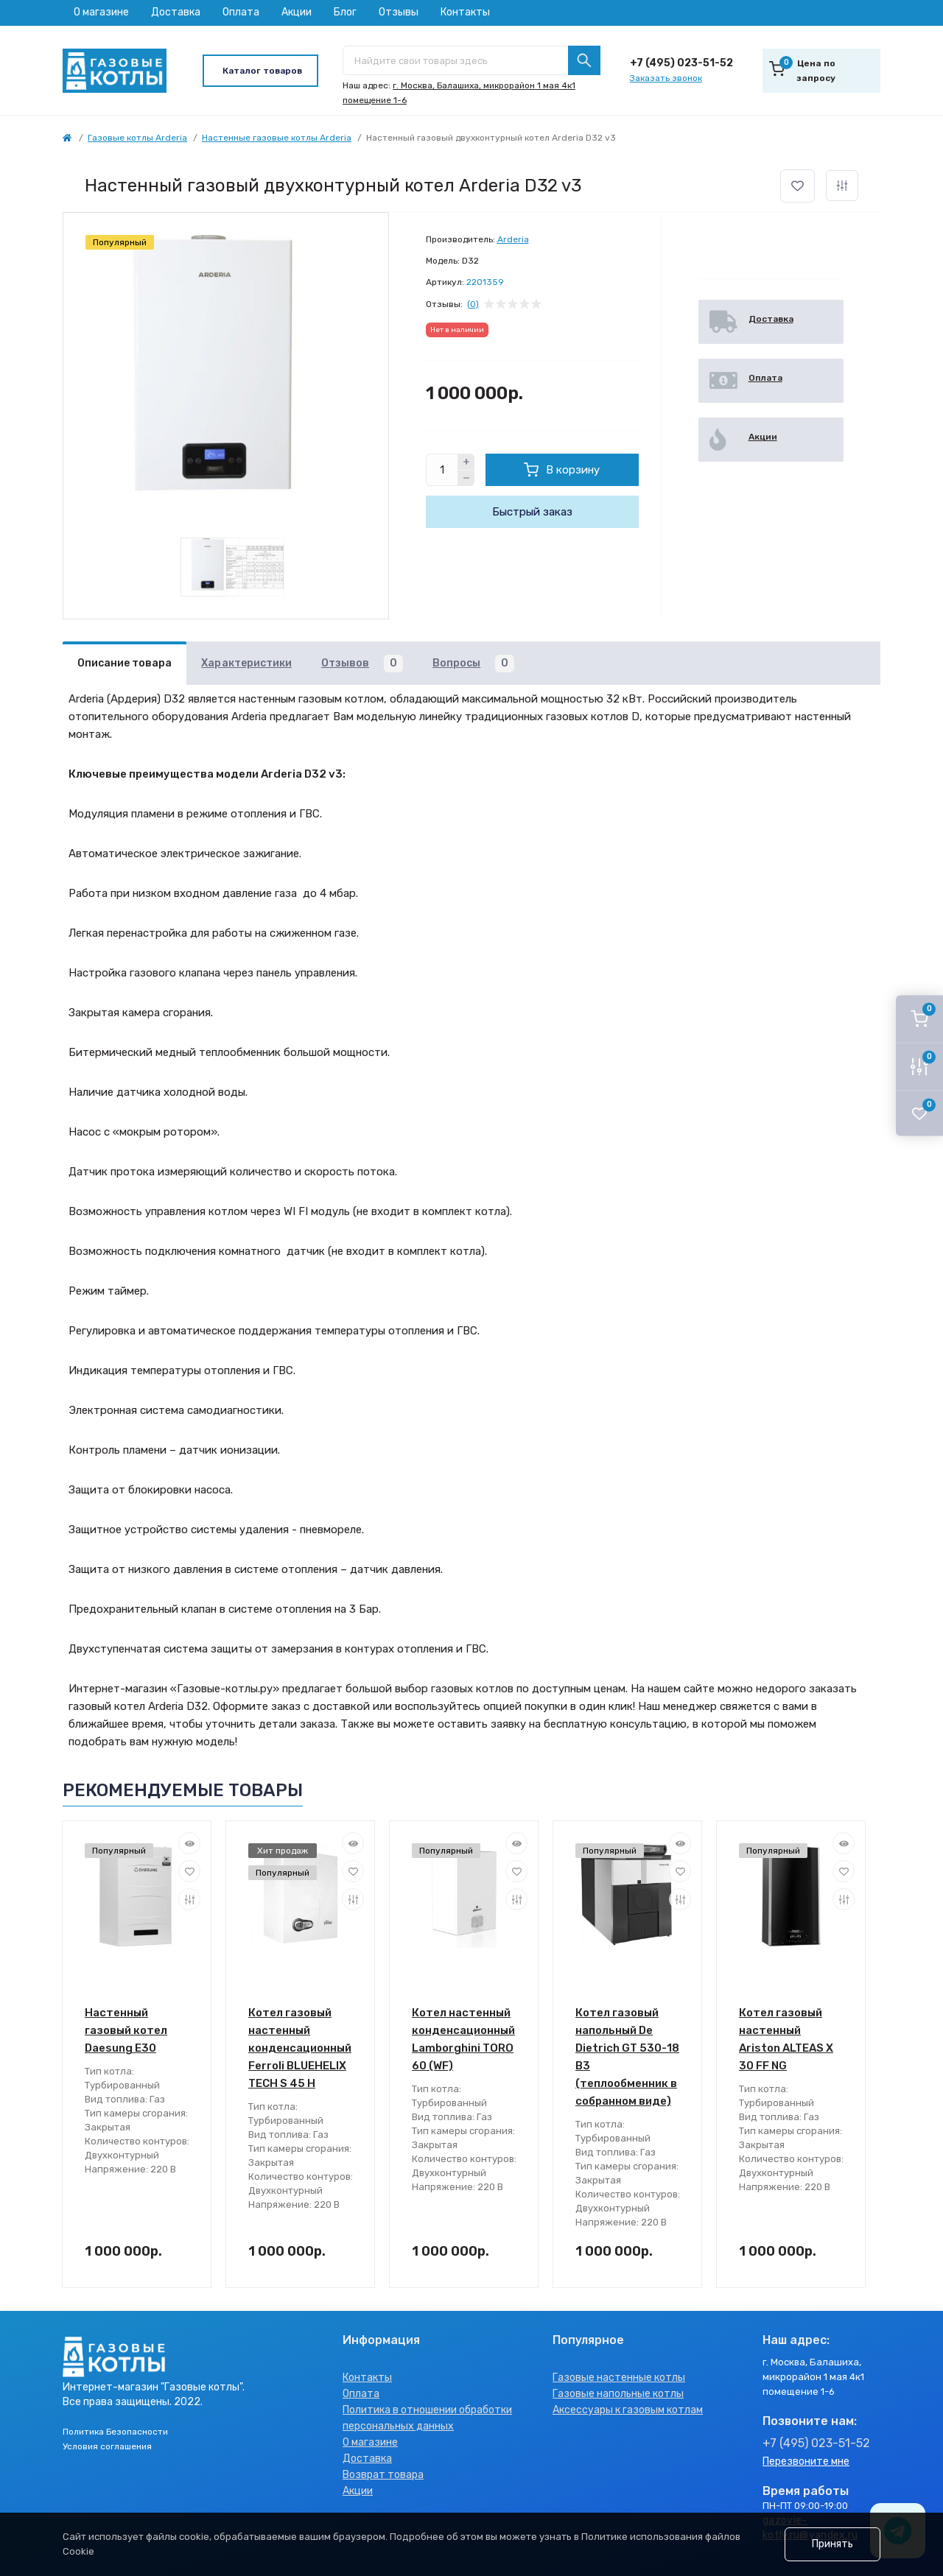  Describe the element at coordinates (681, 63) in the screenshot. I see `+7 (495) 023-51-52` at that location.